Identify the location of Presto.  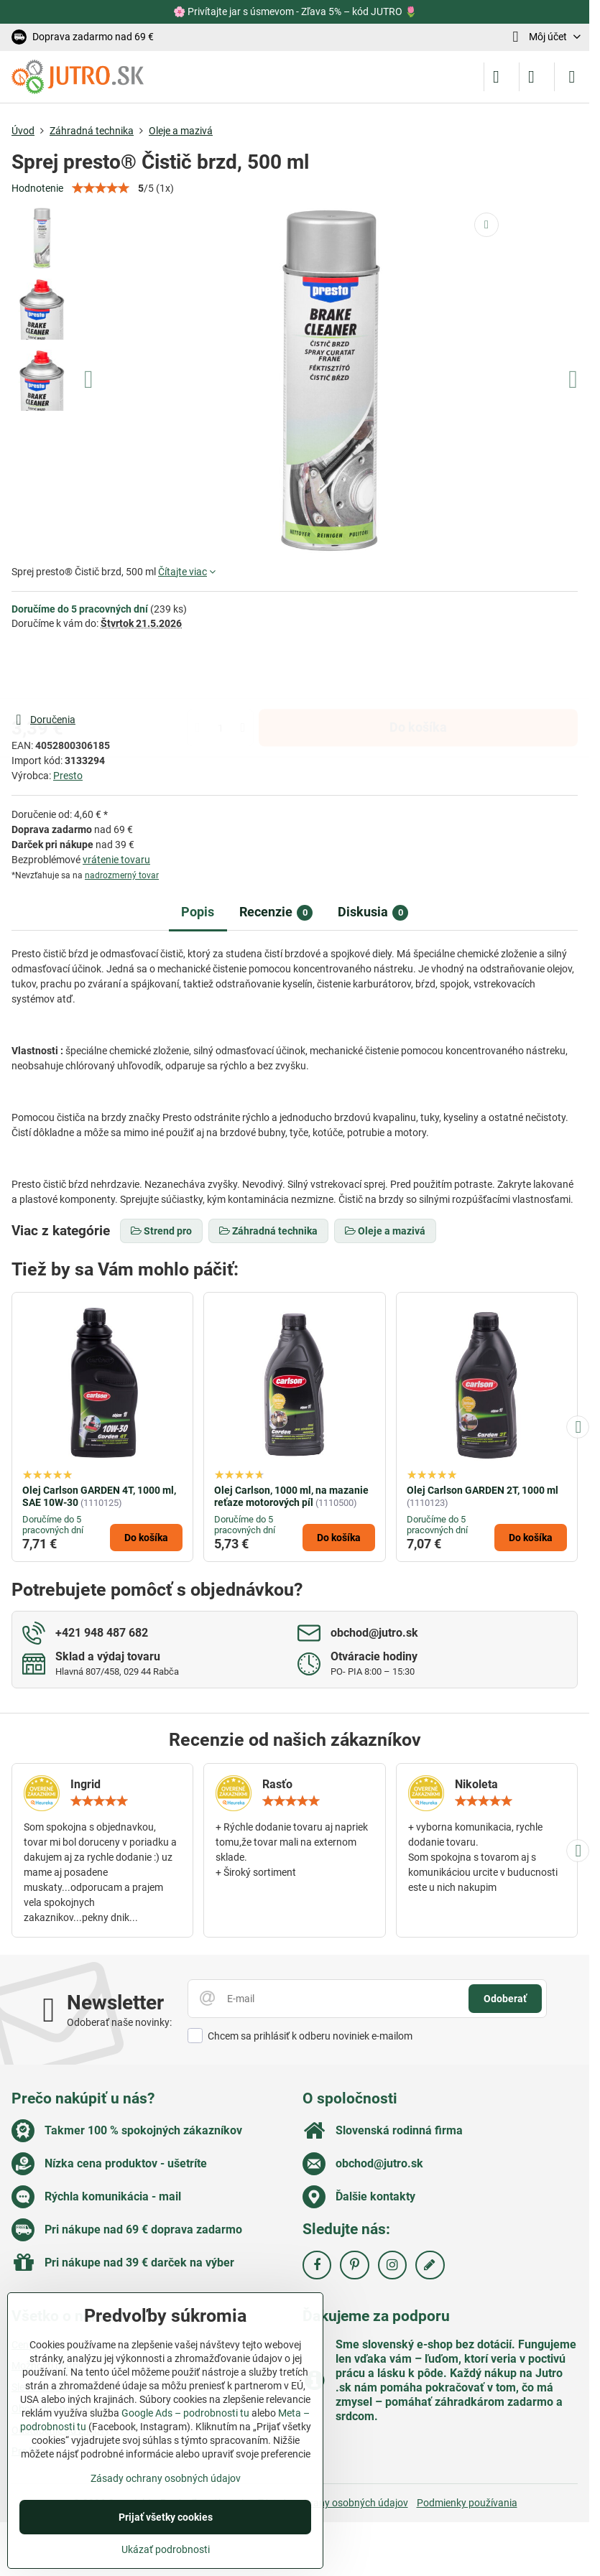
(68, 775).